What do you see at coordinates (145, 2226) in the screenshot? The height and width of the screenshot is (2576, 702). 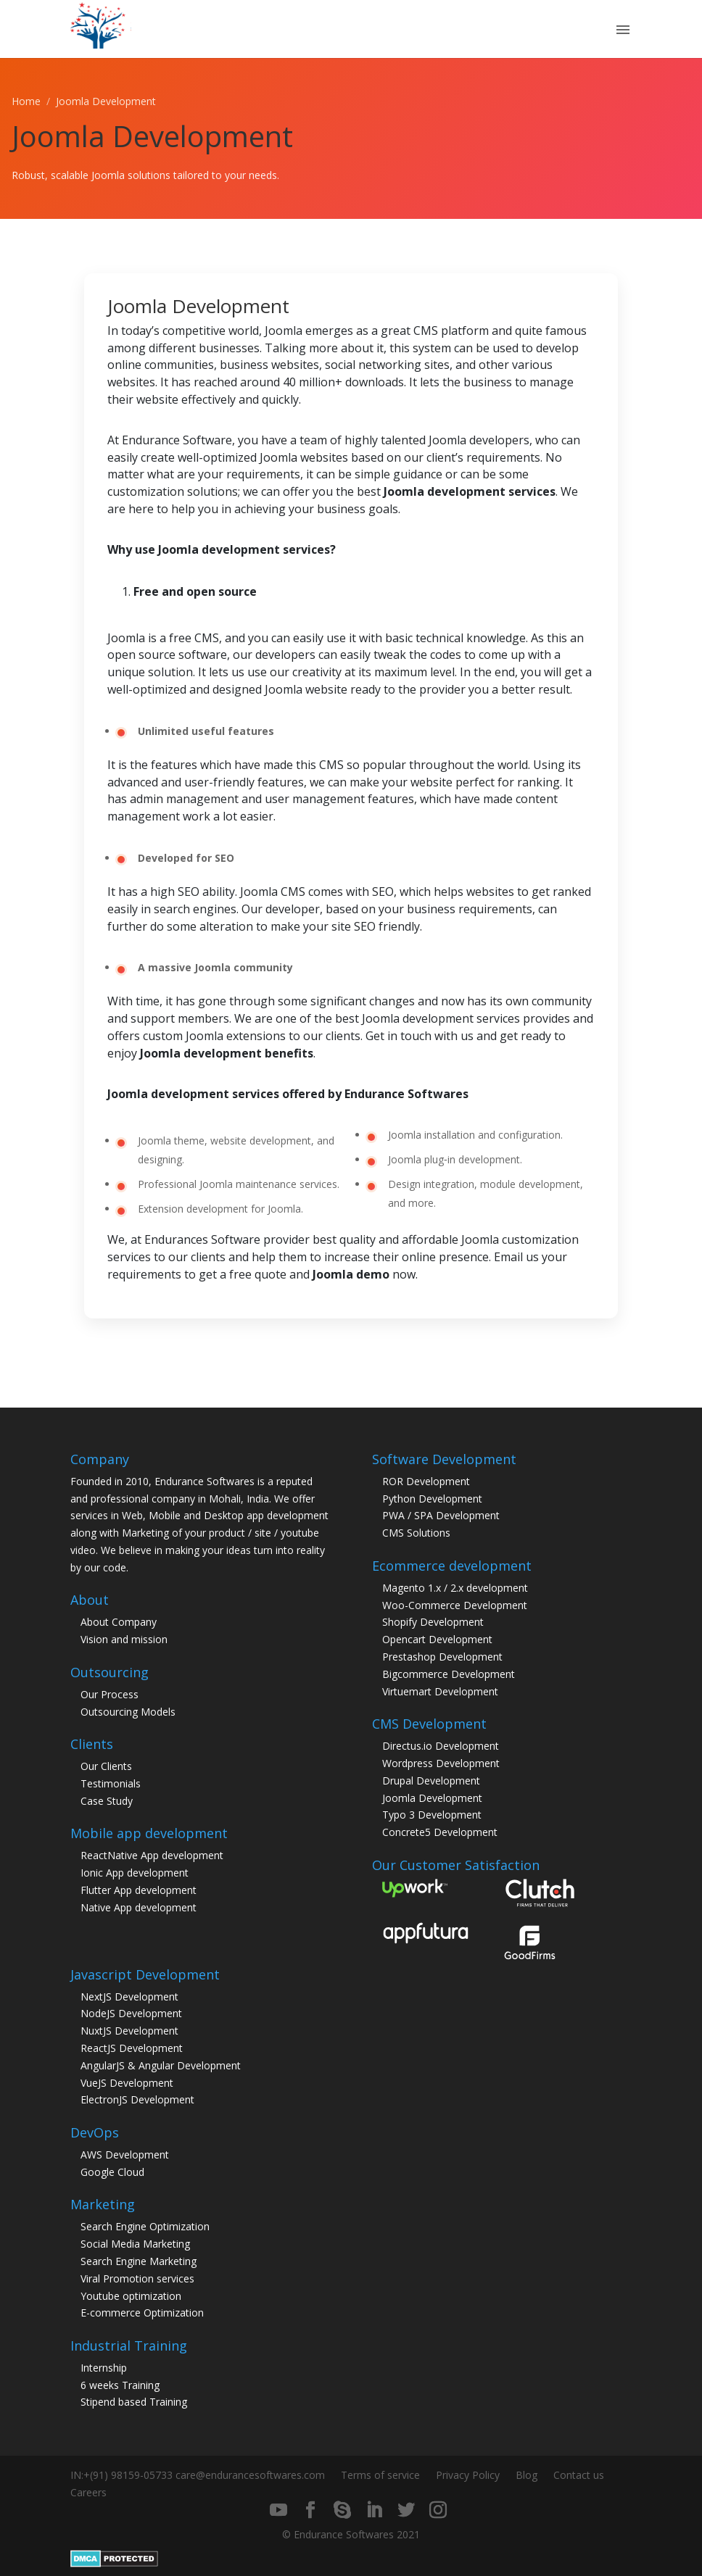 I see `Search Engine Optimization` at bounding box center [145, 2226].